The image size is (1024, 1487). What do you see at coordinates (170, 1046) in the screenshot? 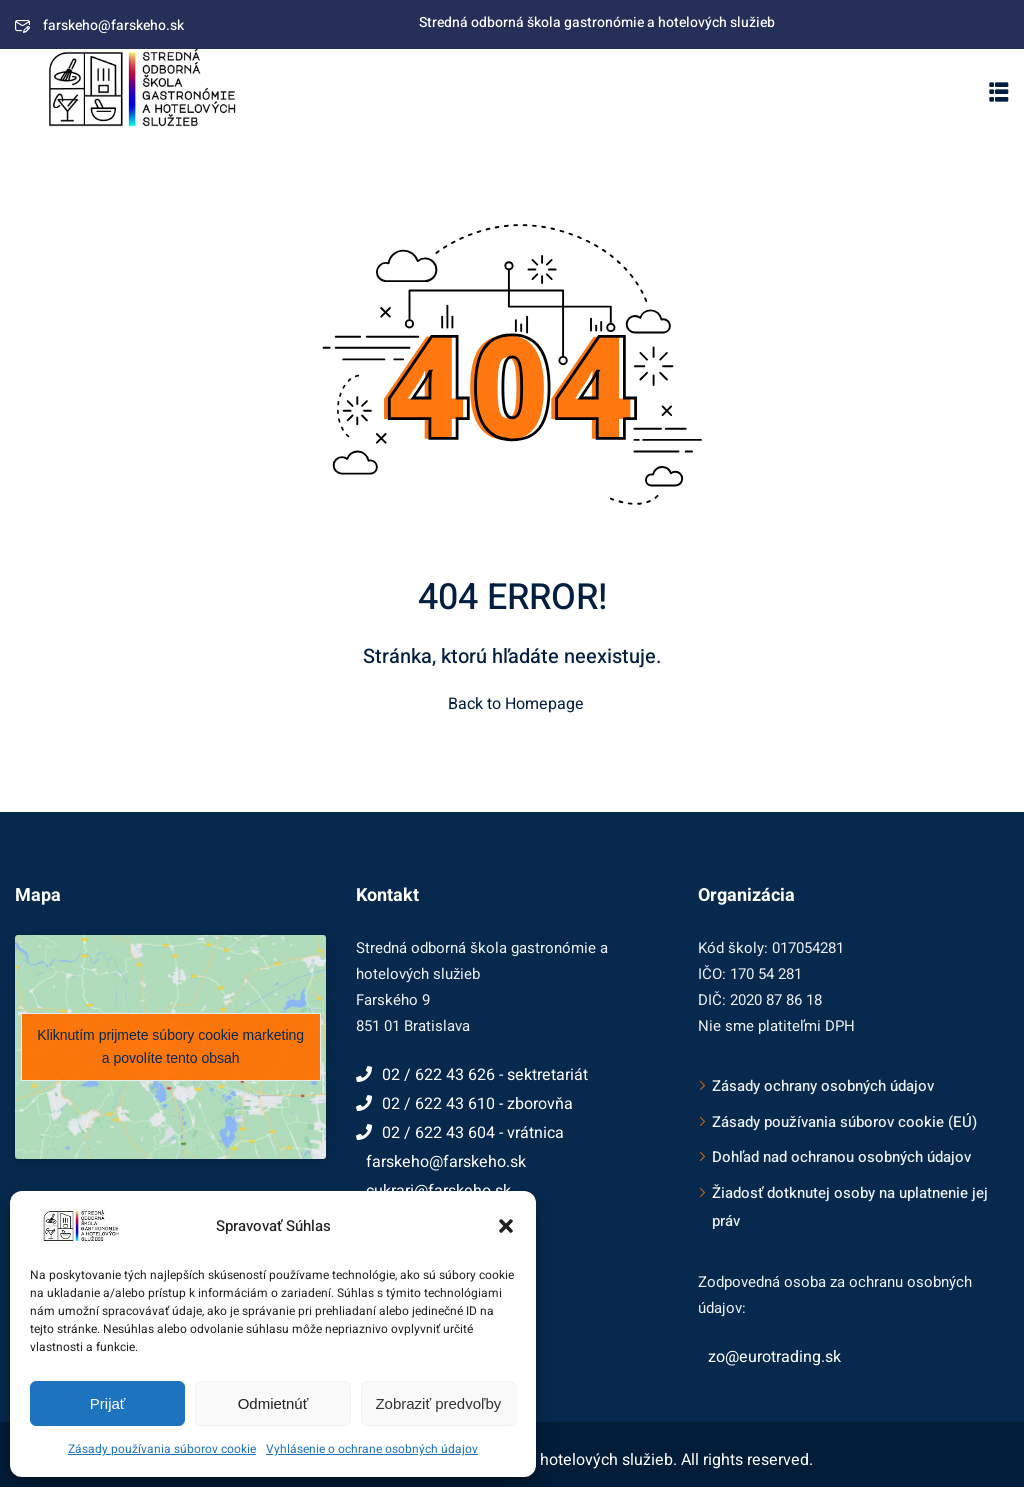
I see `Kliknutím prijmete súbory cookie marketing a povolíte tento obsah` at bounding box center [170, 1046].